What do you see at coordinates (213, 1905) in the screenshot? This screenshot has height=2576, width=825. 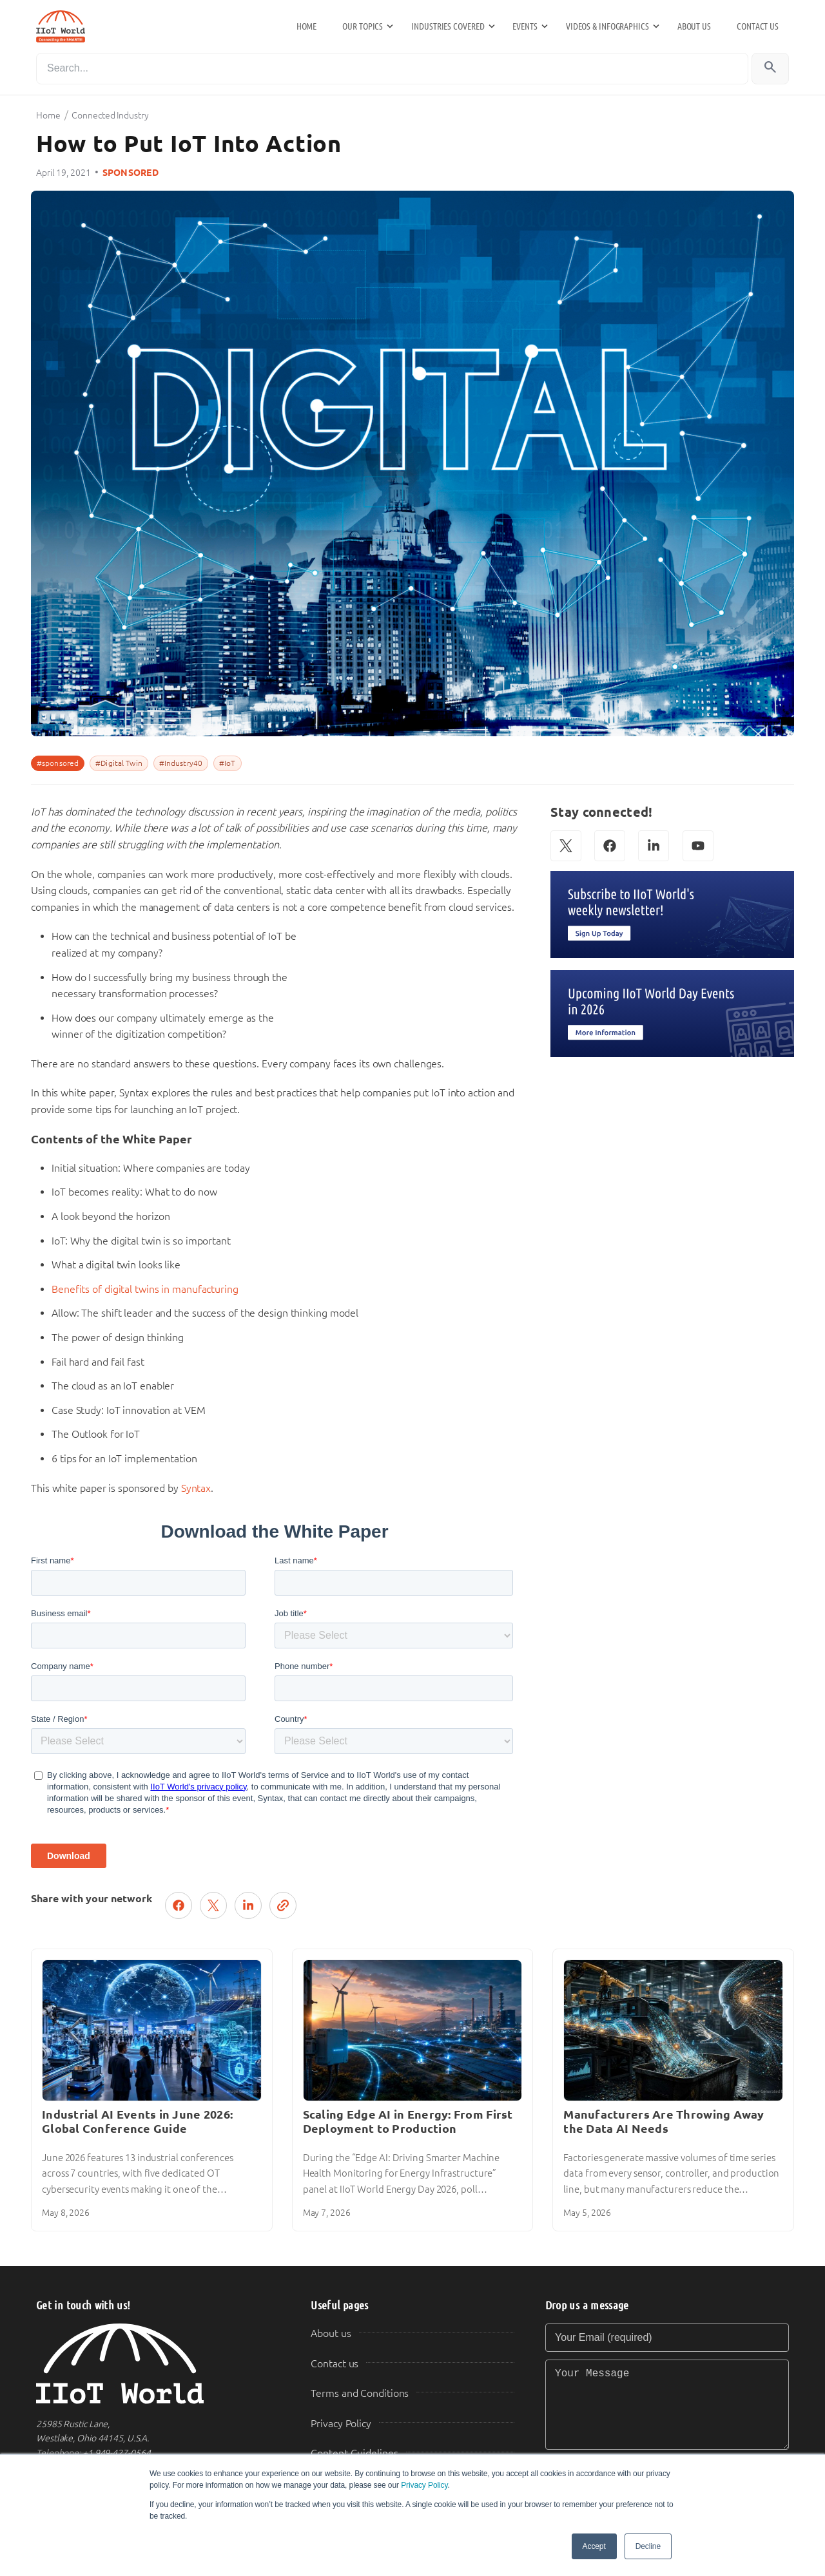 I see `[Post on X (Twitter)]` at bounding box center [213, 1905].